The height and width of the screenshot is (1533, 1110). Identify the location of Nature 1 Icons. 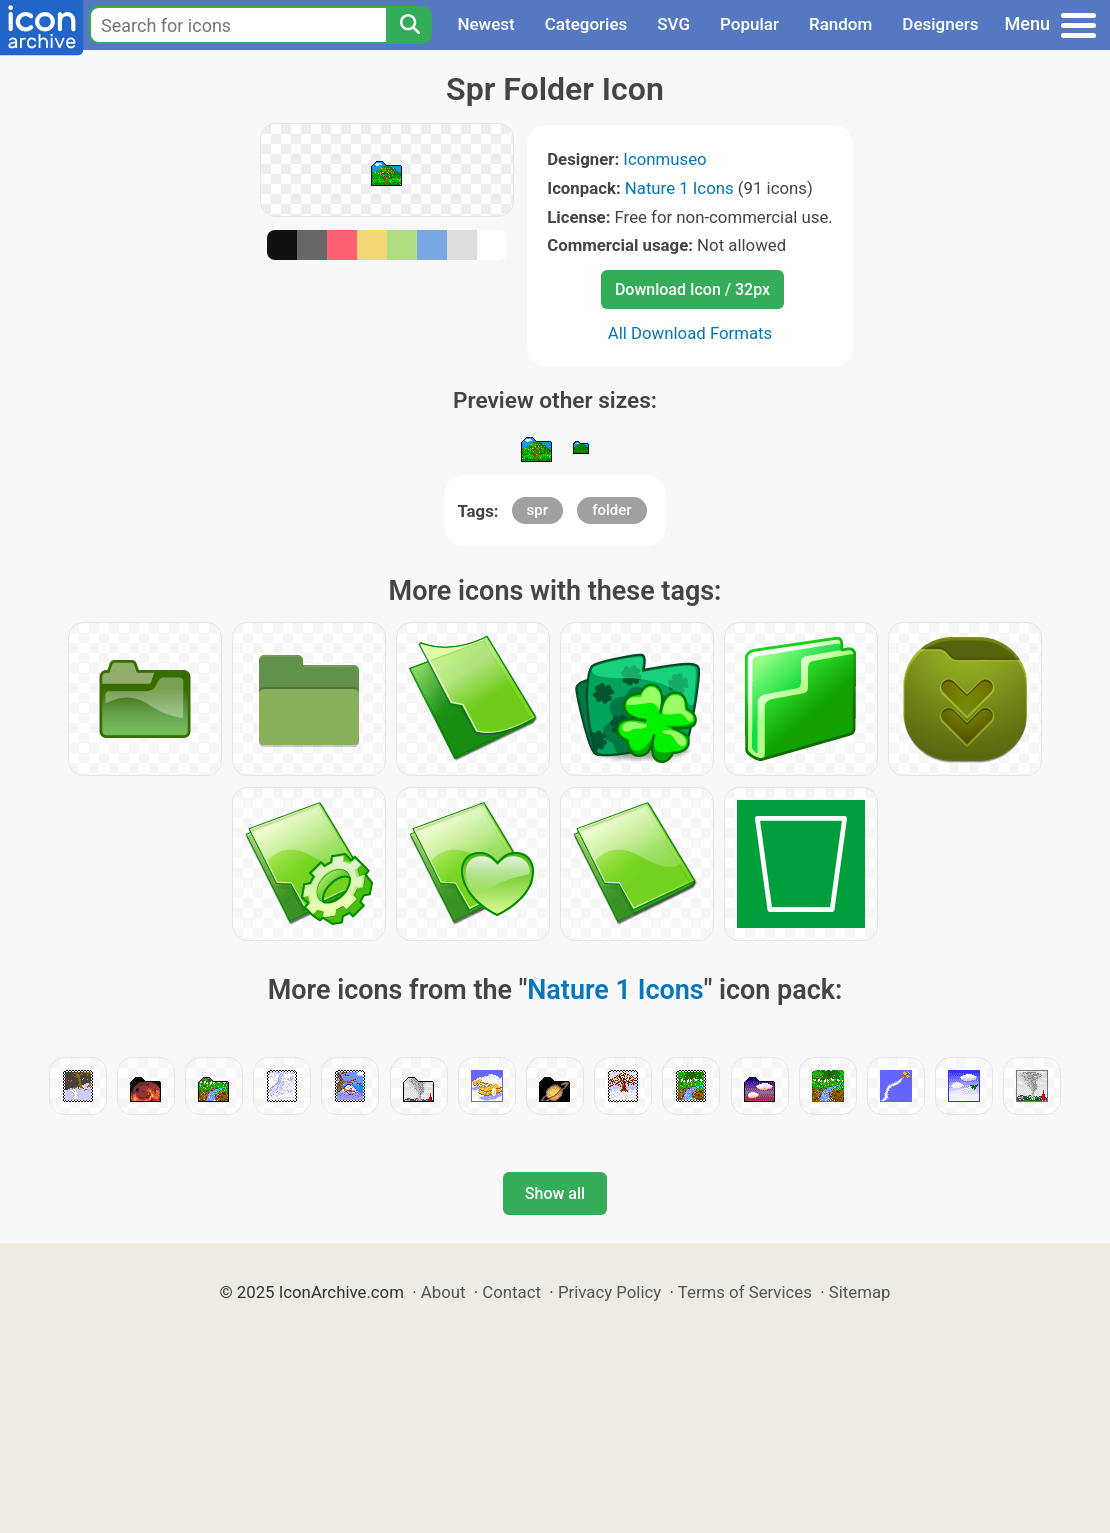
(679, 188).